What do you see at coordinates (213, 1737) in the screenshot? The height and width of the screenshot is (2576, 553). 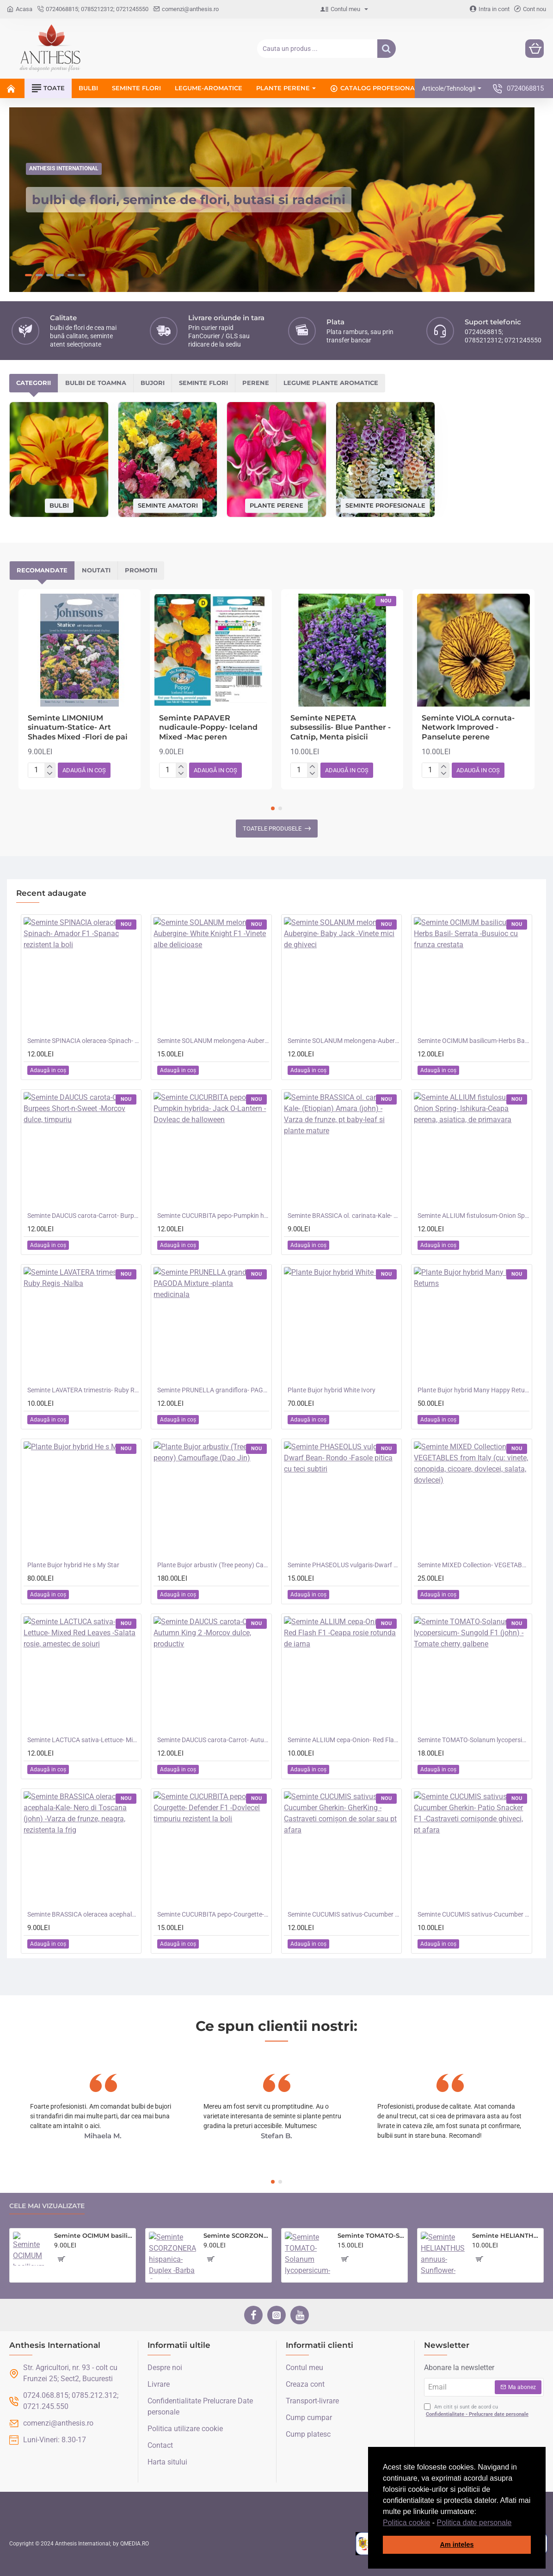 I see `Seminte DAUCUS carota-Carrot- Autumn King 2 -Morcov dulce, productiv` at bounding box center [213, 1737].